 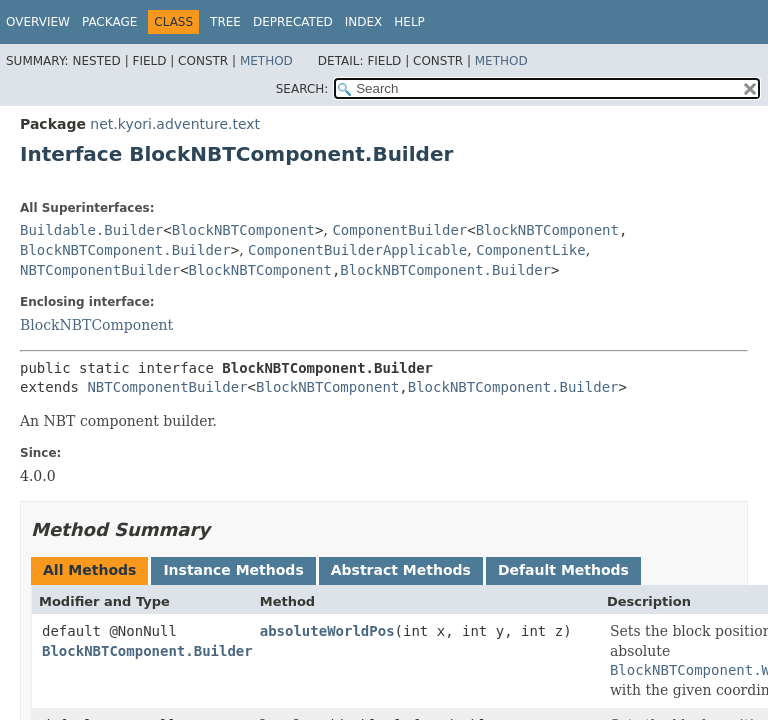 I want to click on BlockNBTComponent, so click(x=243, y=230).